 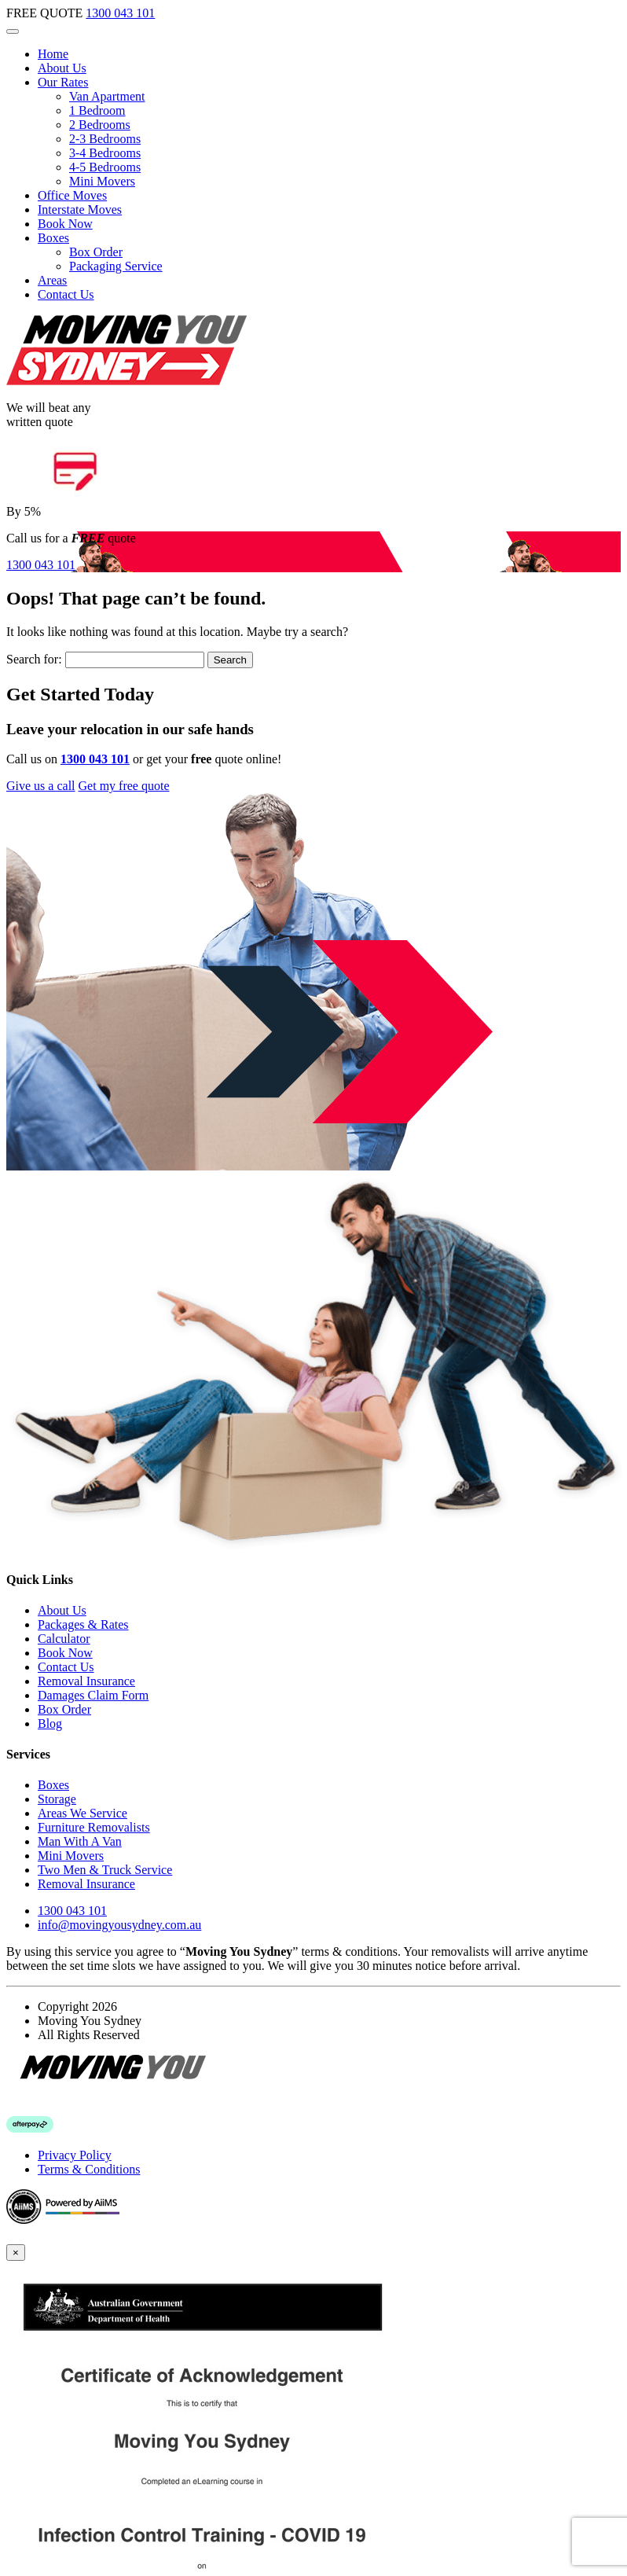 What do you see at coordinates (89, 2169) in the screenshot?
I see `Terms & Conditions` at bounding box center [89, 2169].